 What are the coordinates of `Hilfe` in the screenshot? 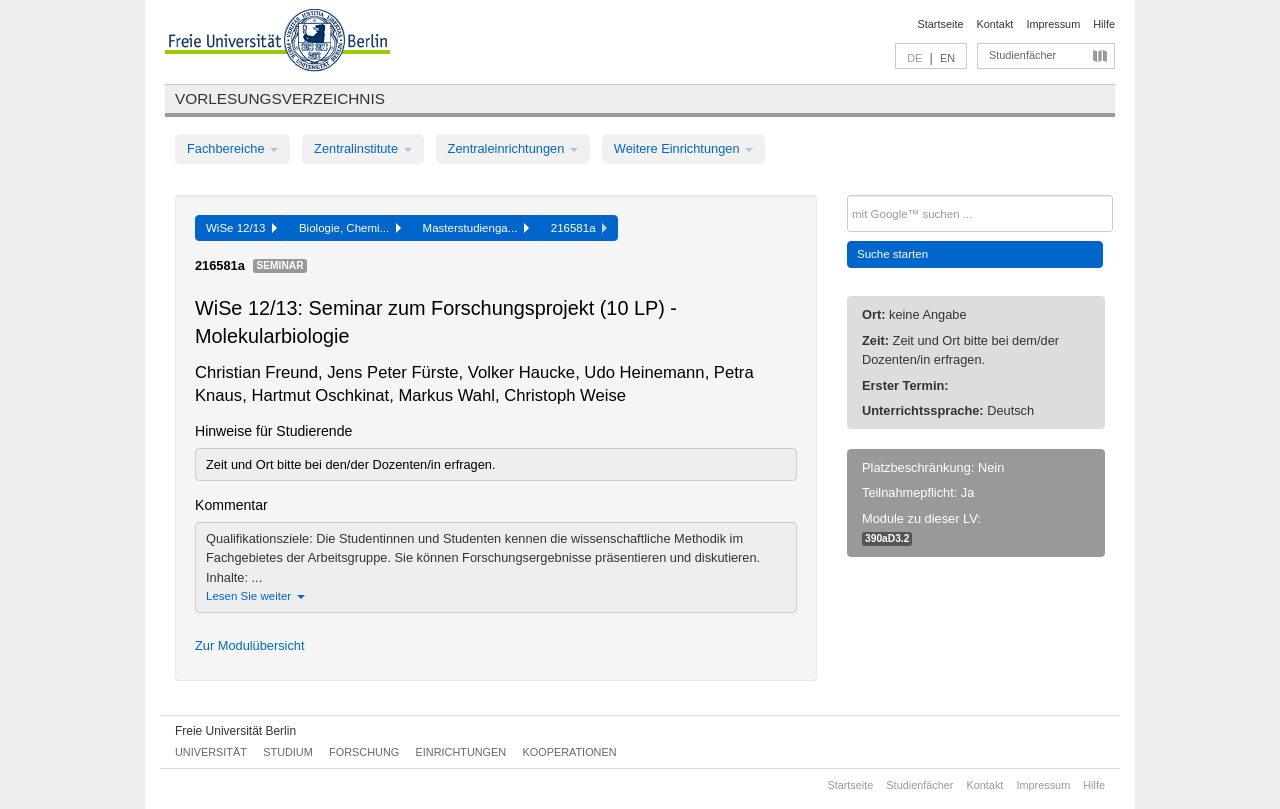 It's located at (1104, 24).